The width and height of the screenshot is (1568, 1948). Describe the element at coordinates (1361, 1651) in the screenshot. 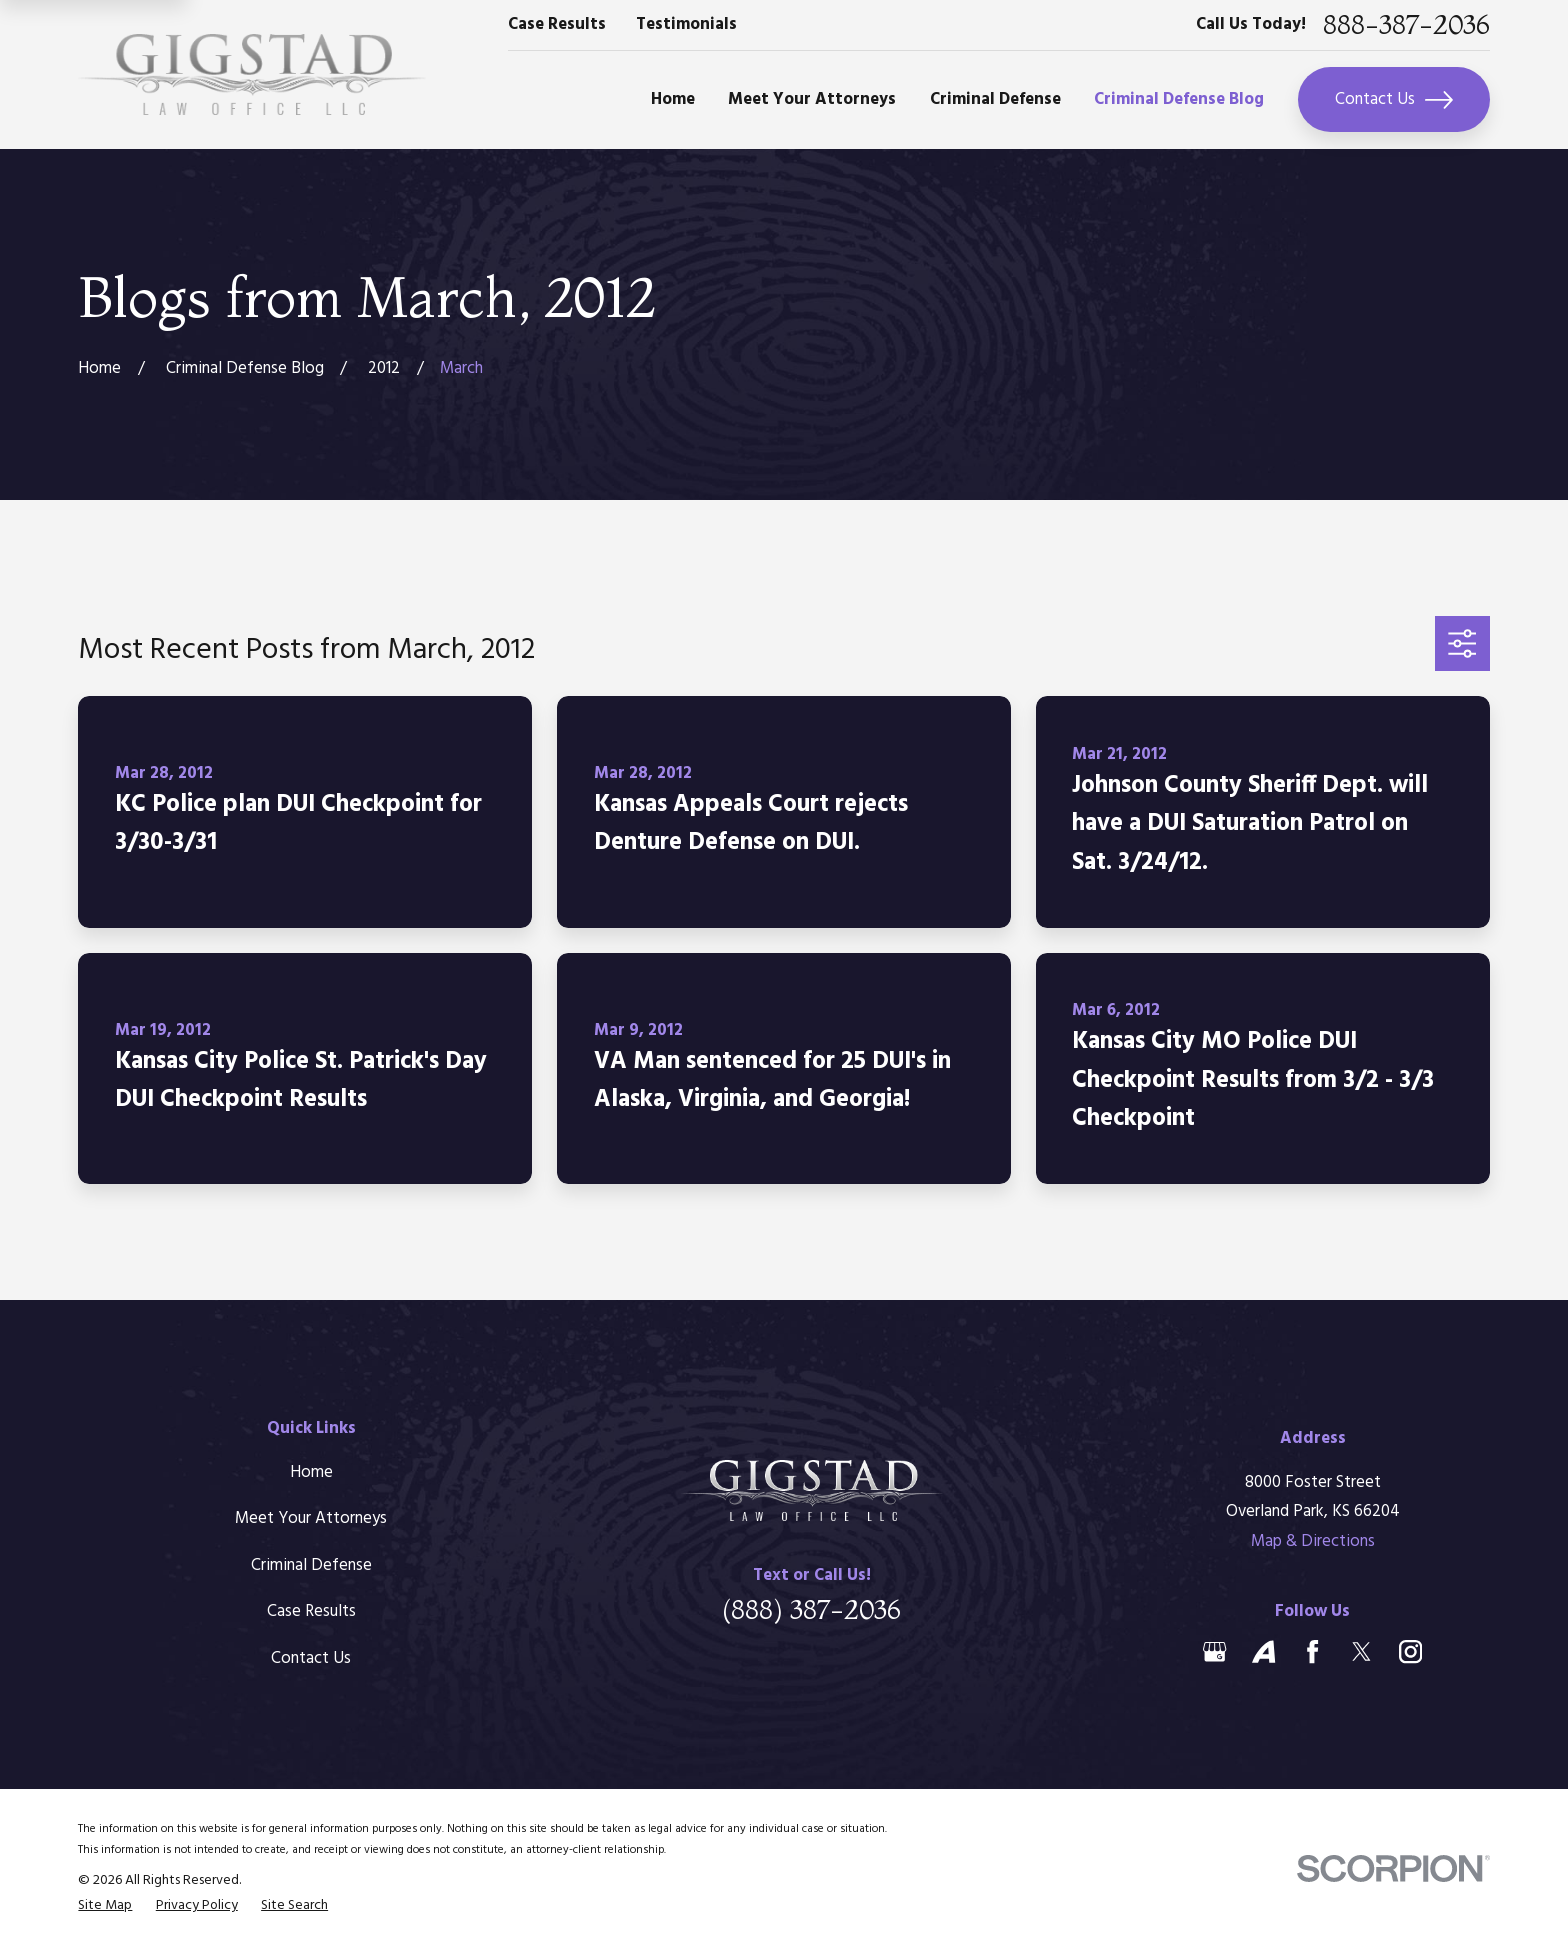

I see `[Twitter]` at that location.